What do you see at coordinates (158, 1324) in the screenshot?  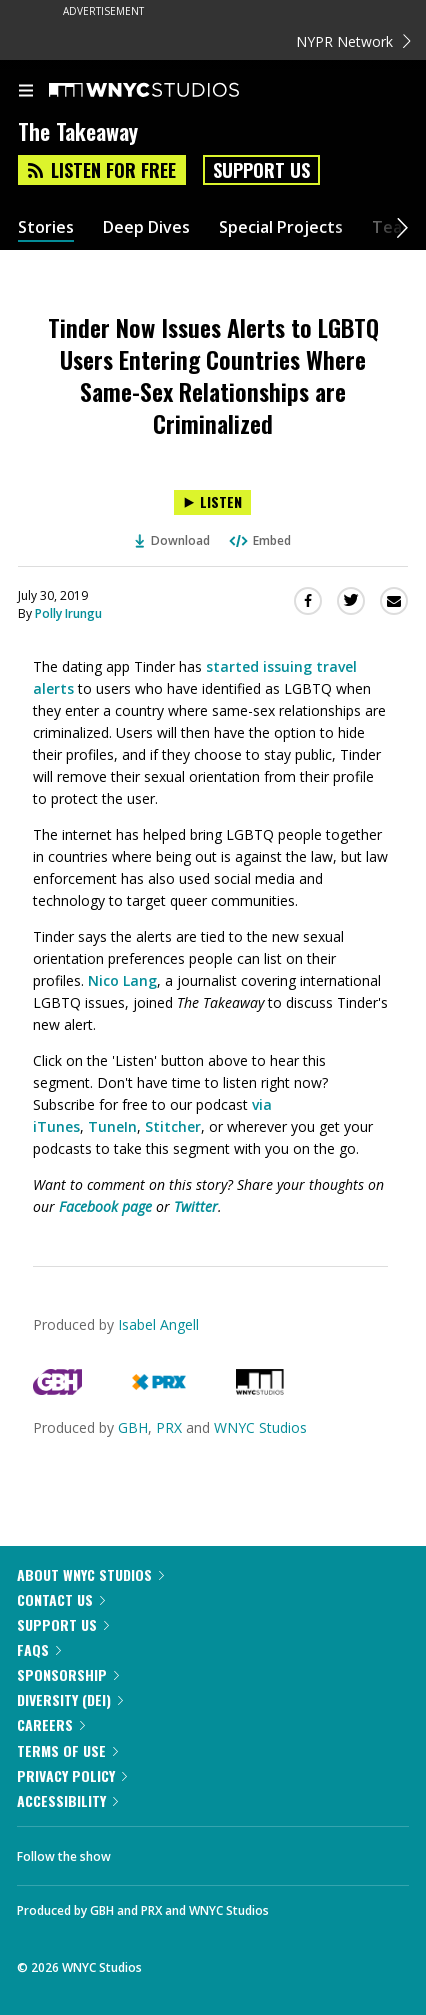 I see `Isabel Angell` at bounding box center [158, 1324].